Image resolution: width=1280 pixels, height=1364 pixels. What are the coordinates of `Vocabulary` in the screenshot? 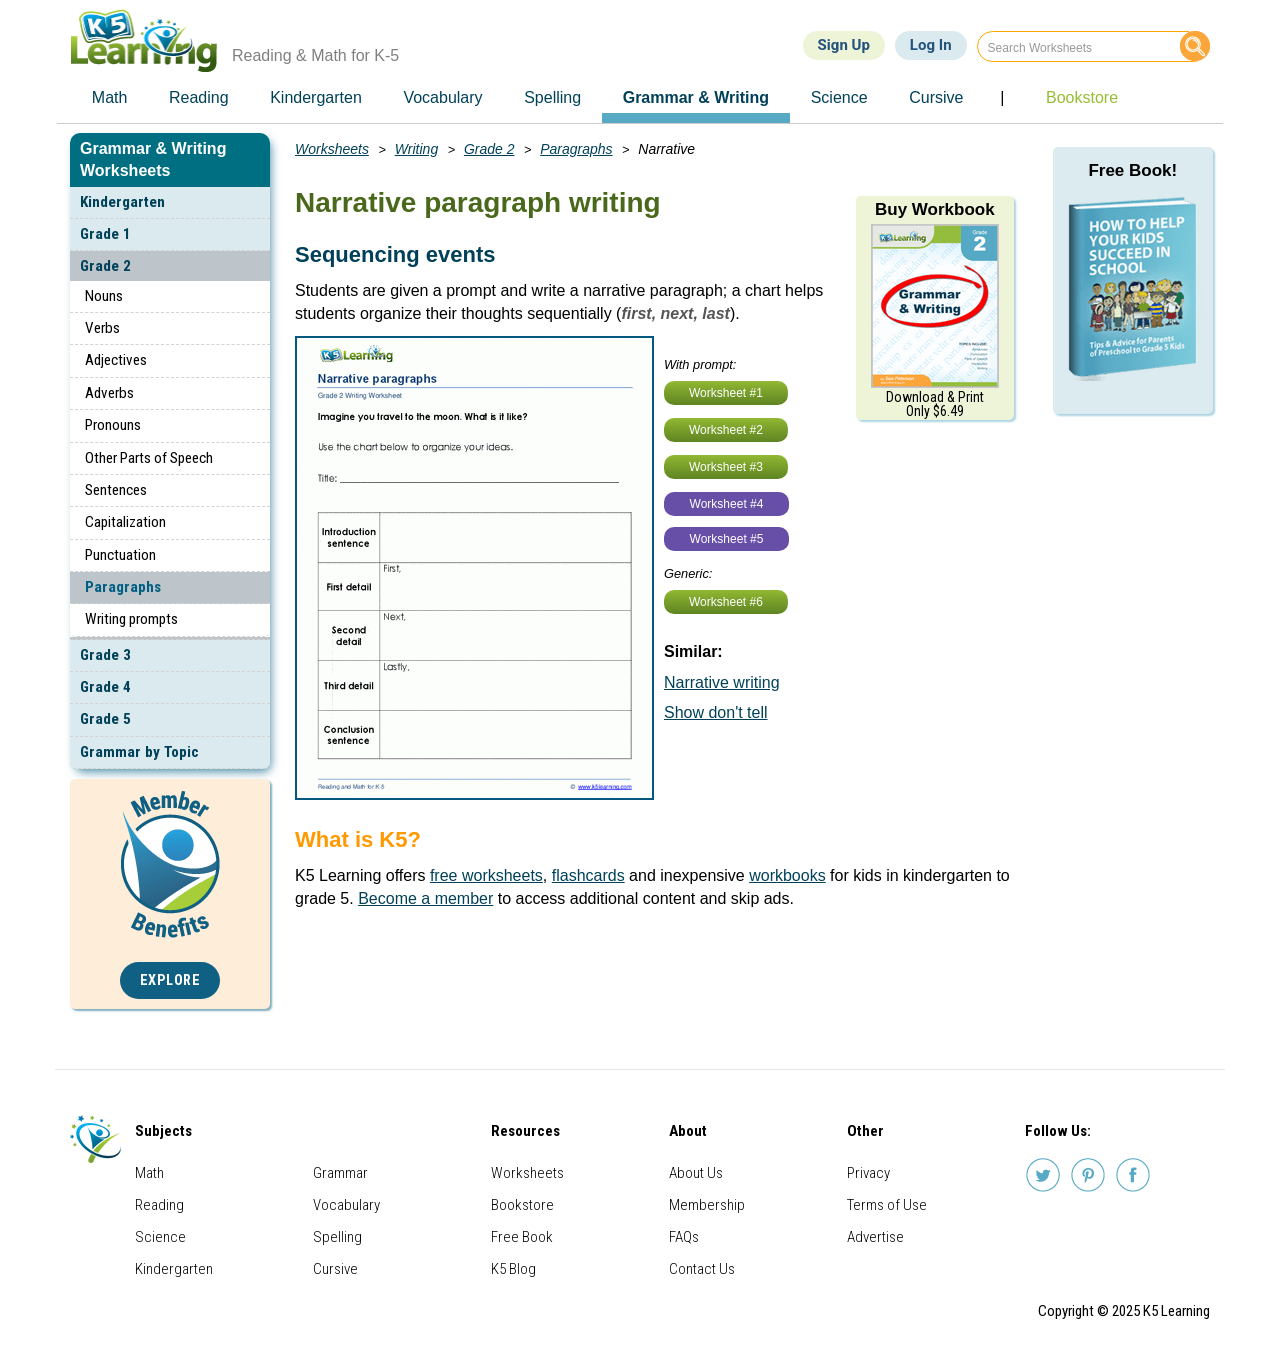 It's located at (346, 1205).